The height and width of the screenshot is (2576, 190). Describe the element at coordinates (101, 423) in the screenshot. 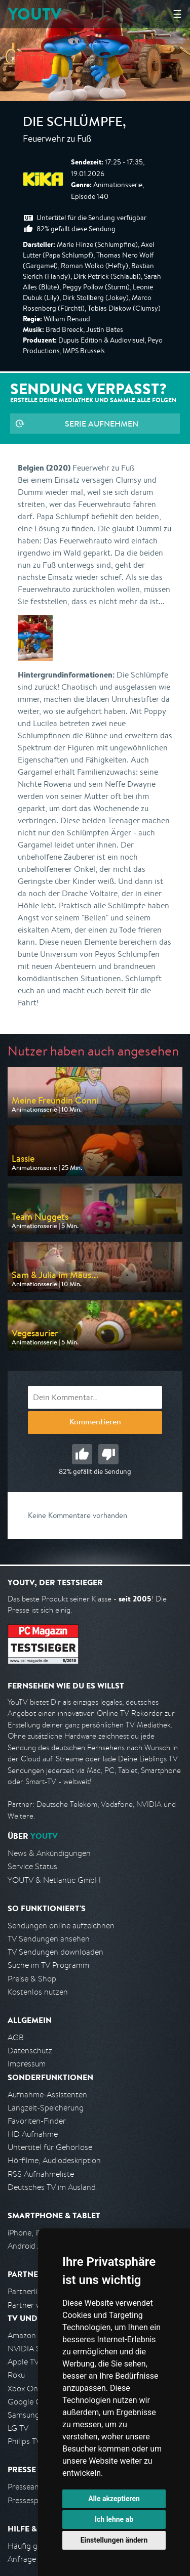

I see `Serie aufnehmen` at that location.